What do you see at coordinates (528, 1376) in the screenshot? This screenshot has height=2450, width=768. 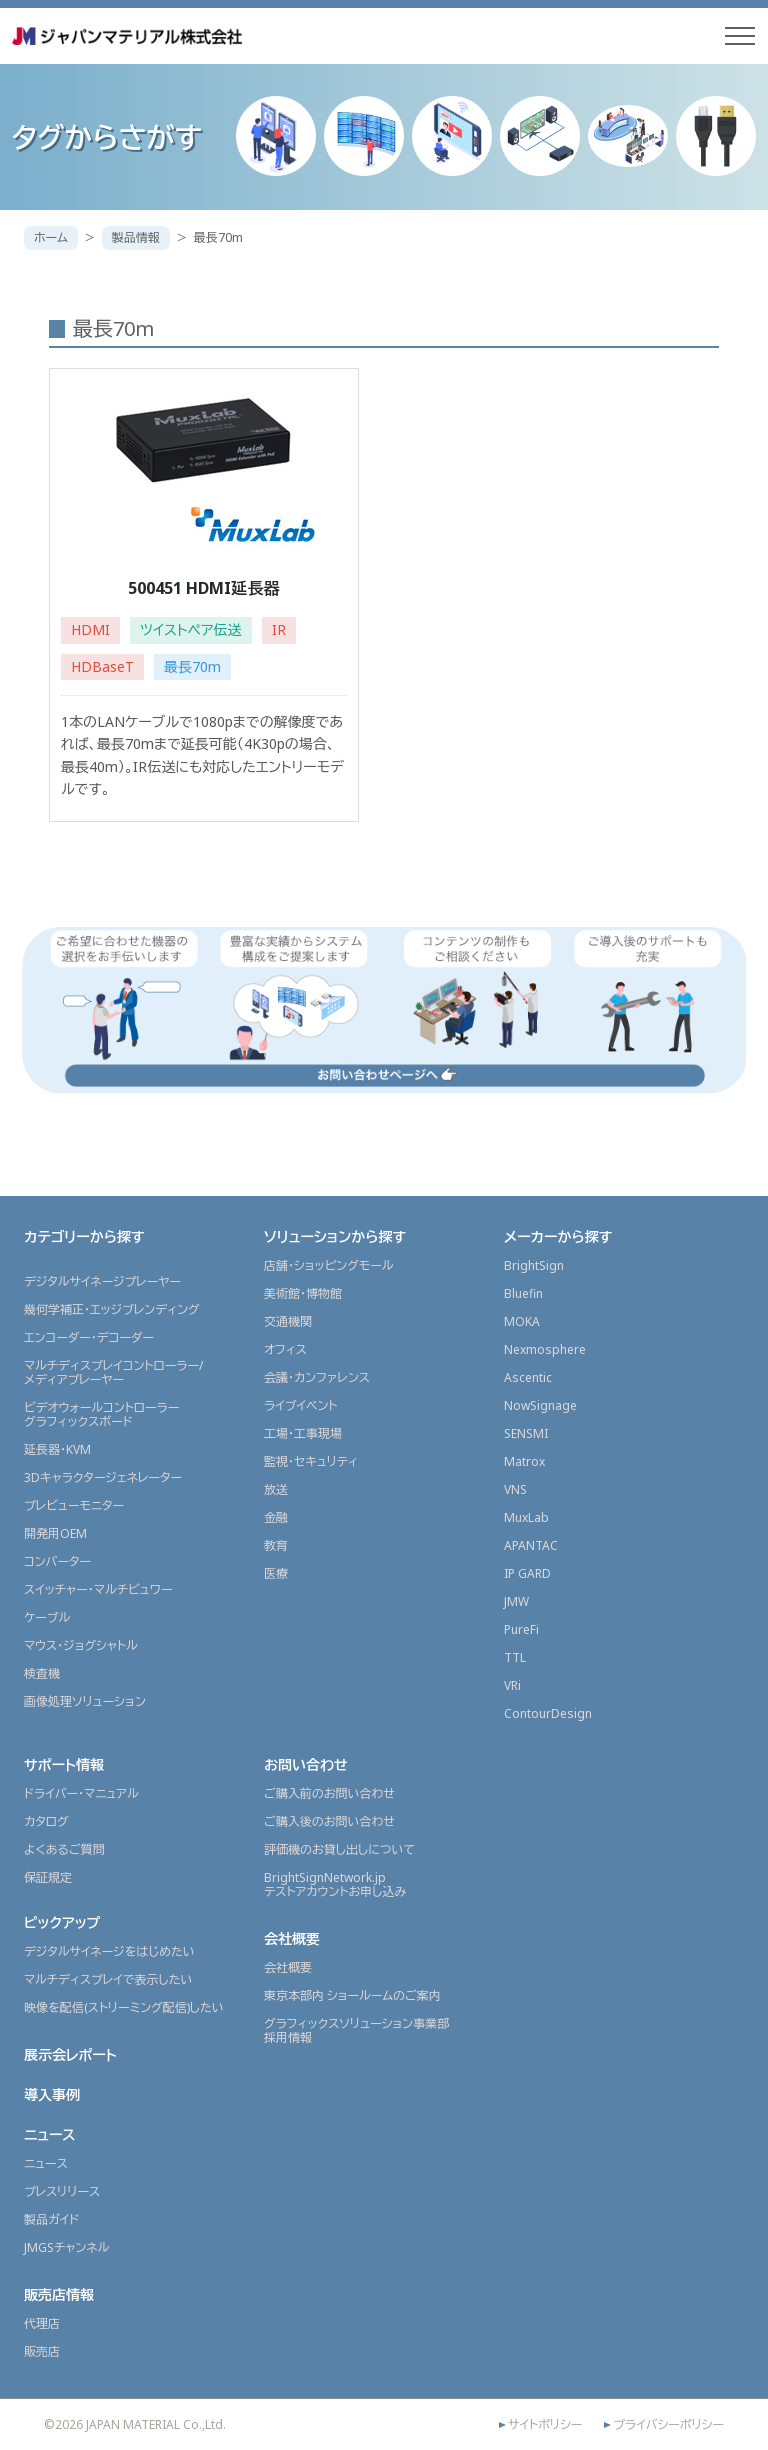 I see `Ascentic` at bounding box center [528, 1376].